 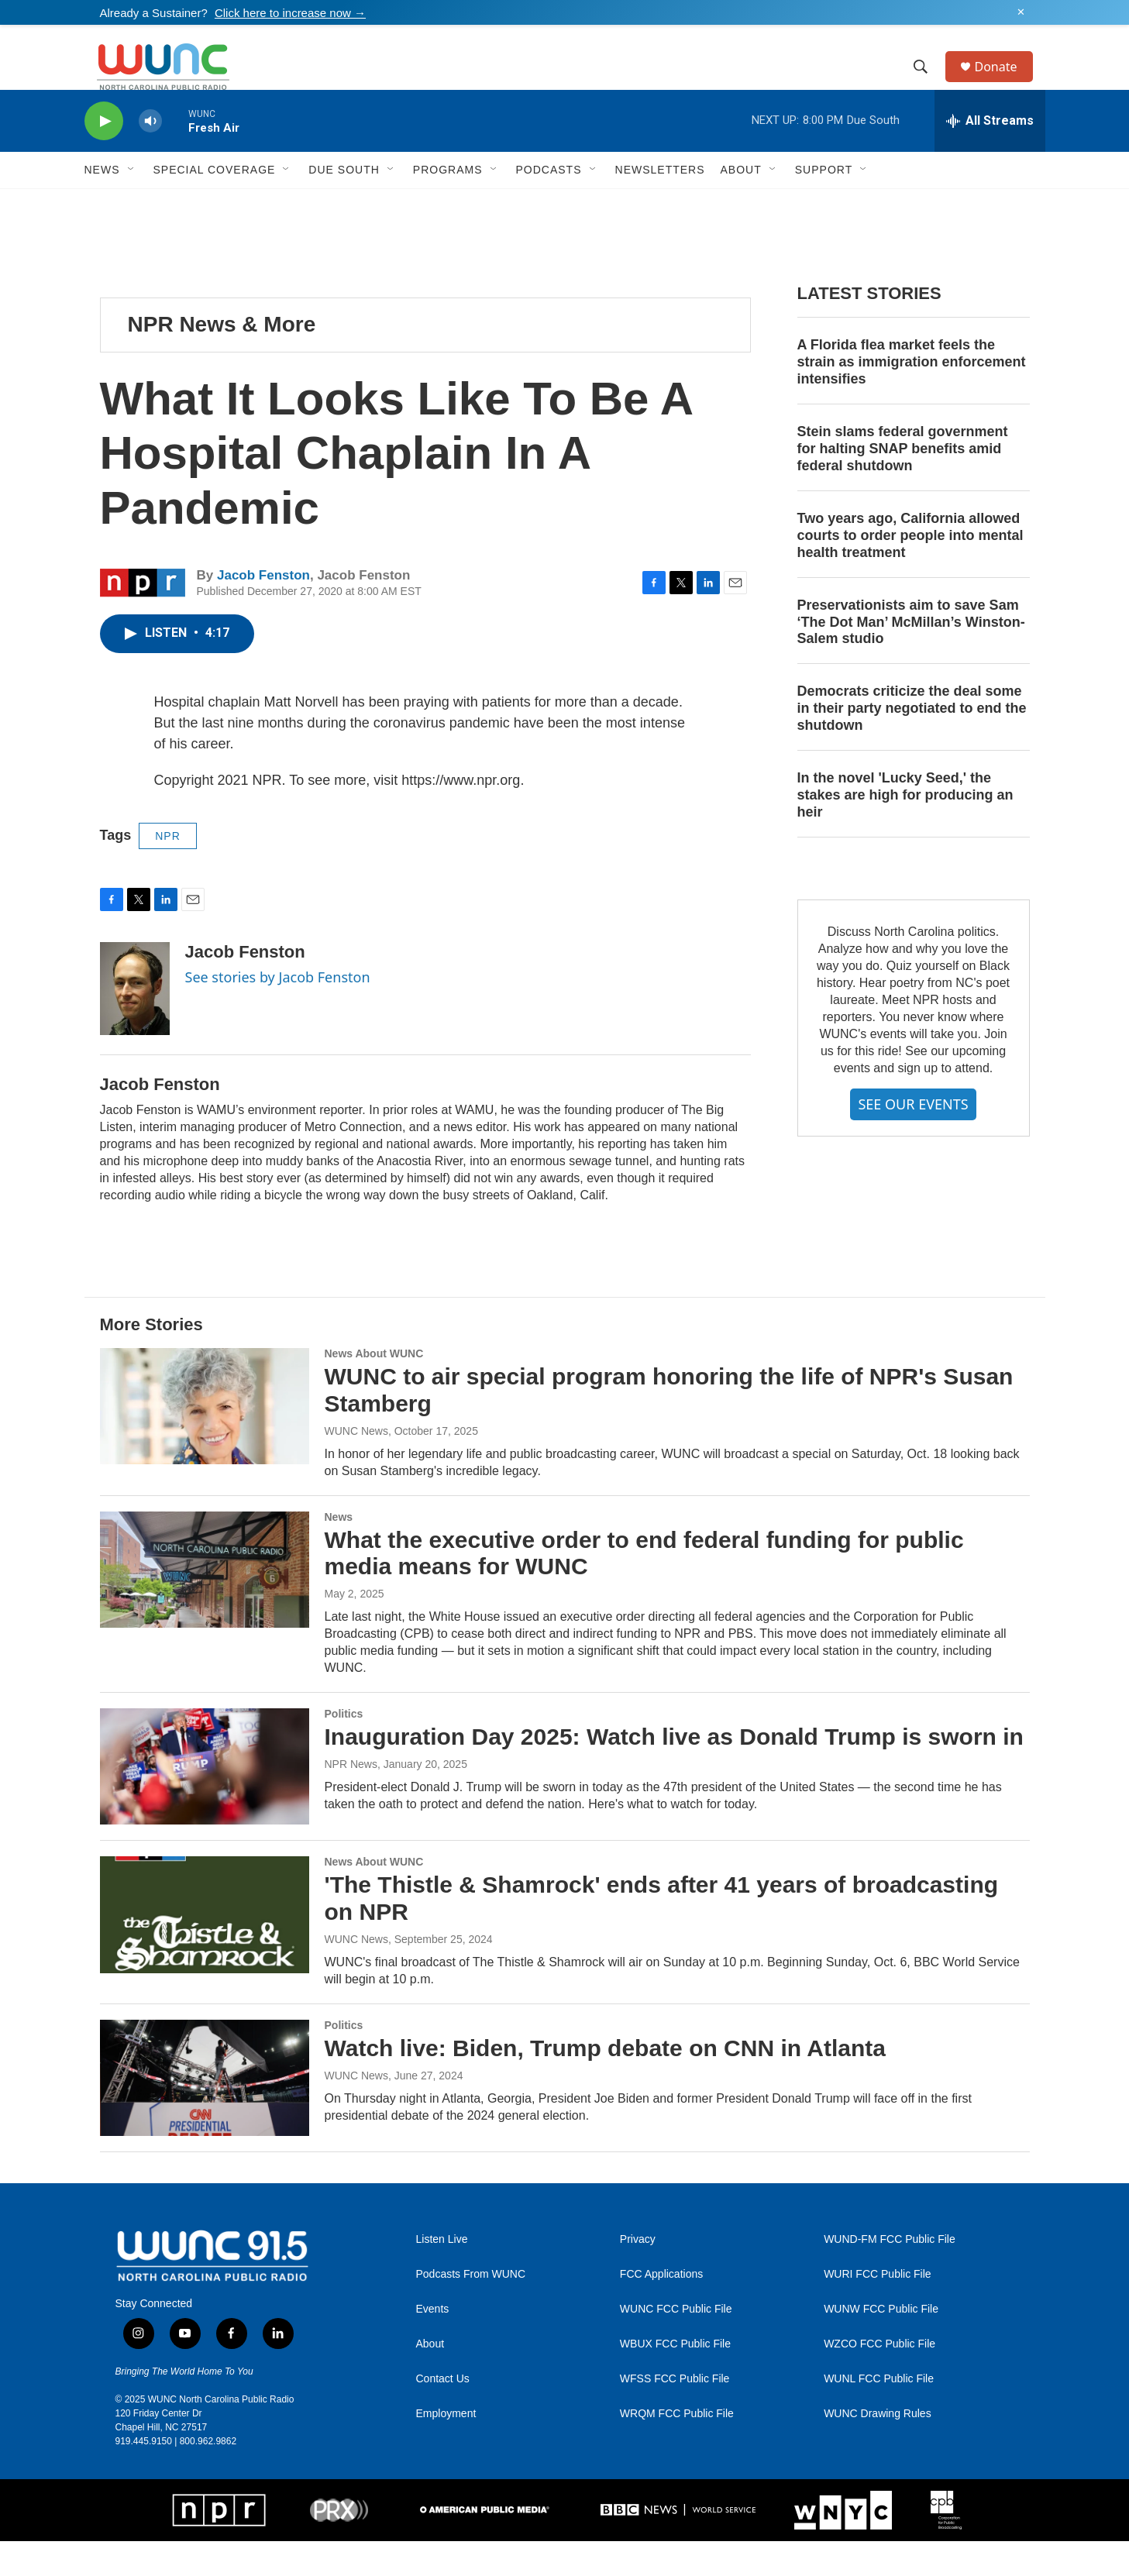 What do you see at coordinates (879, 2414) in the screenshot?
I see `WUNL FCC Public File` at bounding box center [879, 2414].